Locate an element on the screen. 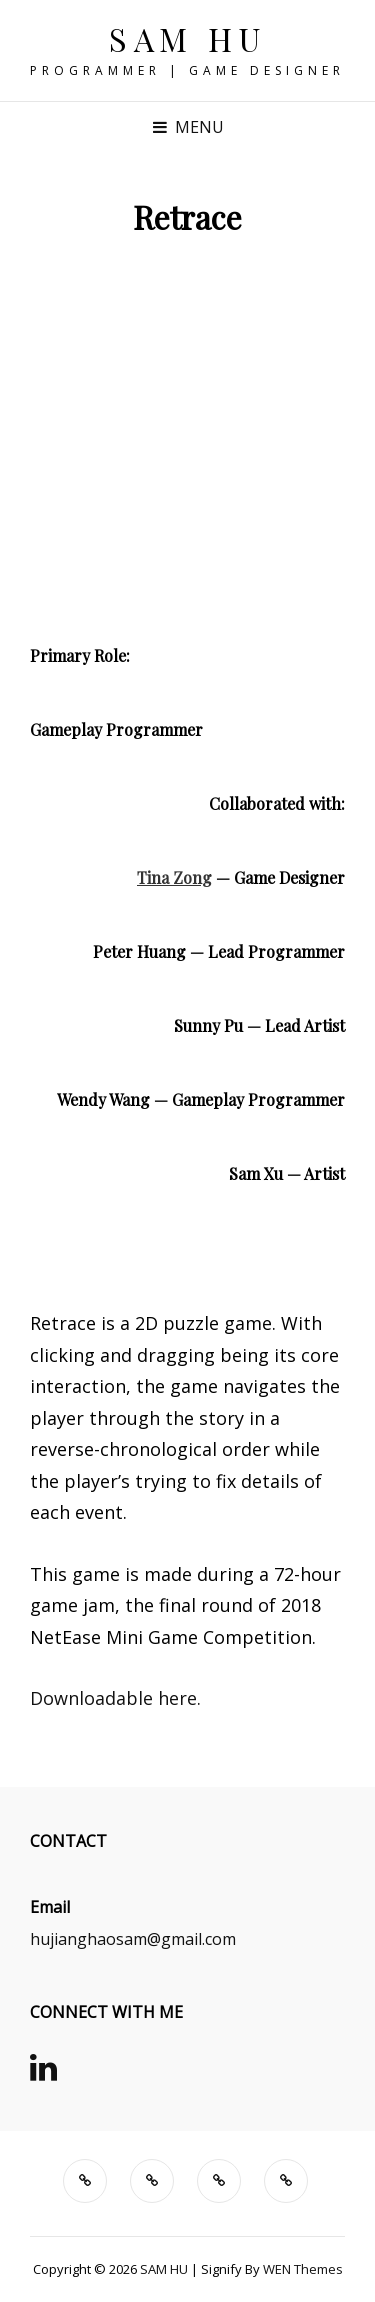  SAM HU is located at coordinates (187, 38).